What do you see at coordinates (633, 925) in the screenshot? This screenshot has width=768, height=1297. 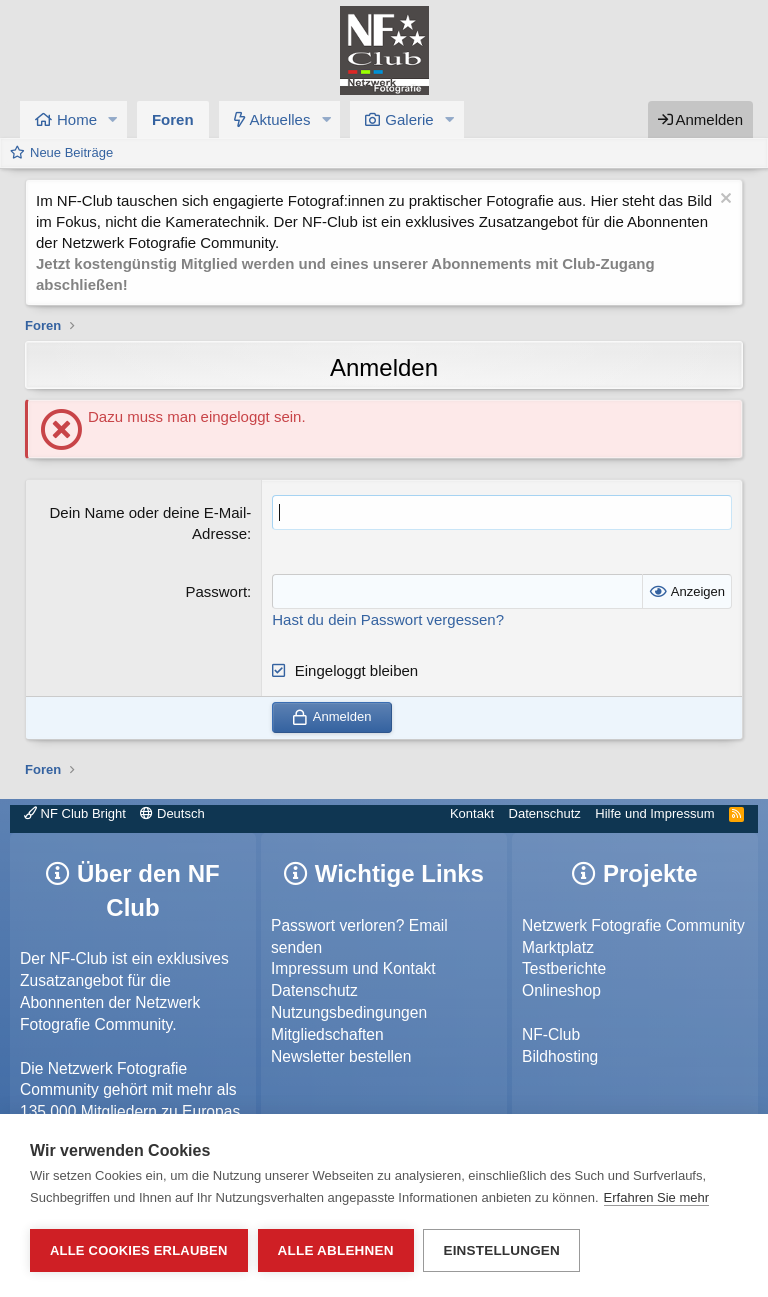 I see `Netzwerk Fotografie Community` at bounding box center [633, 925].